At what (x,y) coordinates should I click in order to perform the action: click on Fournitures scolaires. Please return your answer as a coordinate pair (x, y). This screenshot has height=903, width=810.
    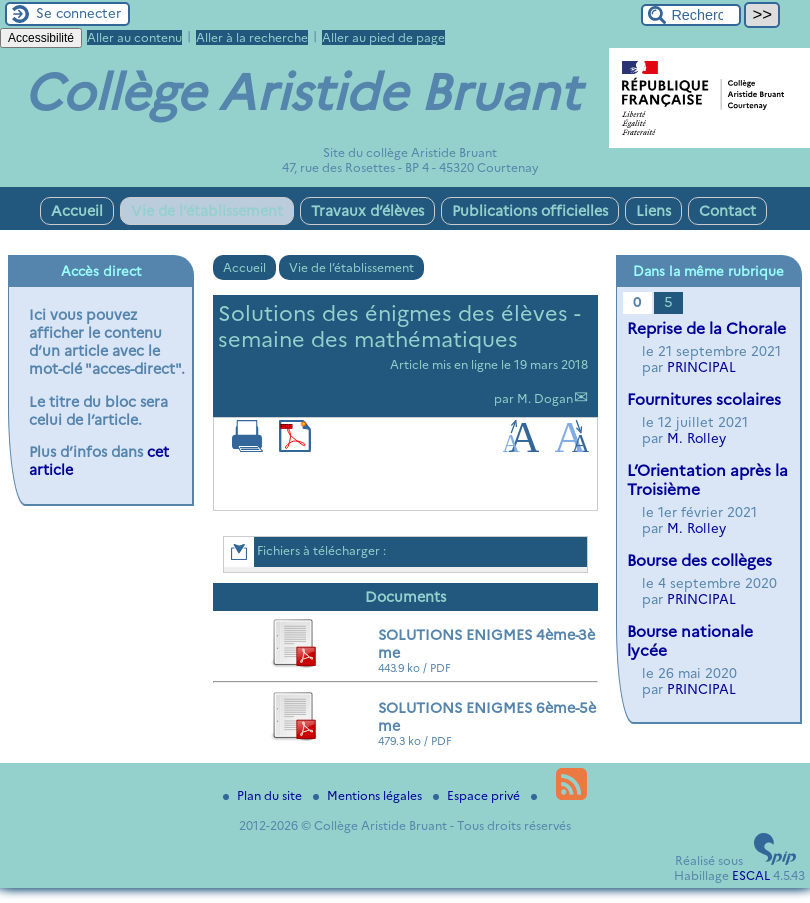
    Looking at the image, I should click on (704, 399).